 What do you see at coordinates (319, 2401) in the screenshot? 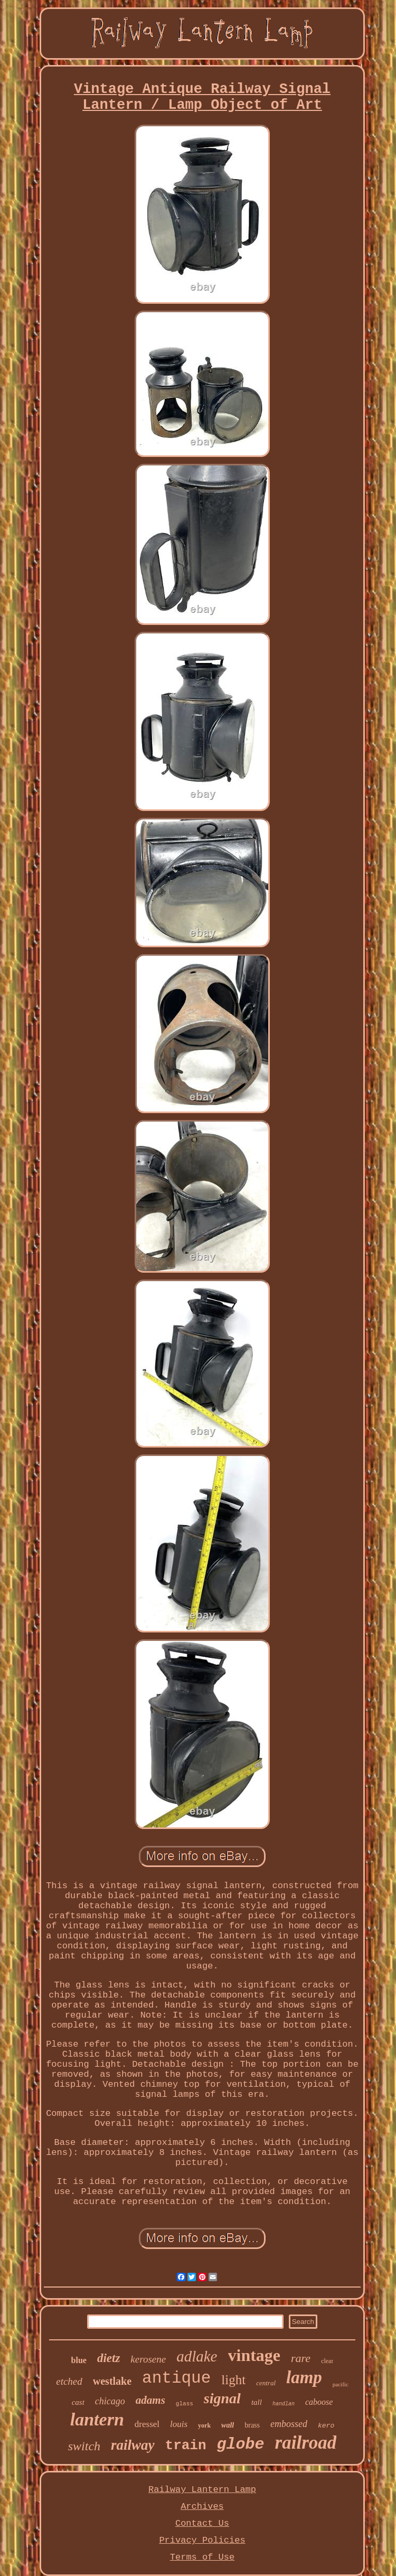
I see `caboose` at bounding box center [319, 2401].